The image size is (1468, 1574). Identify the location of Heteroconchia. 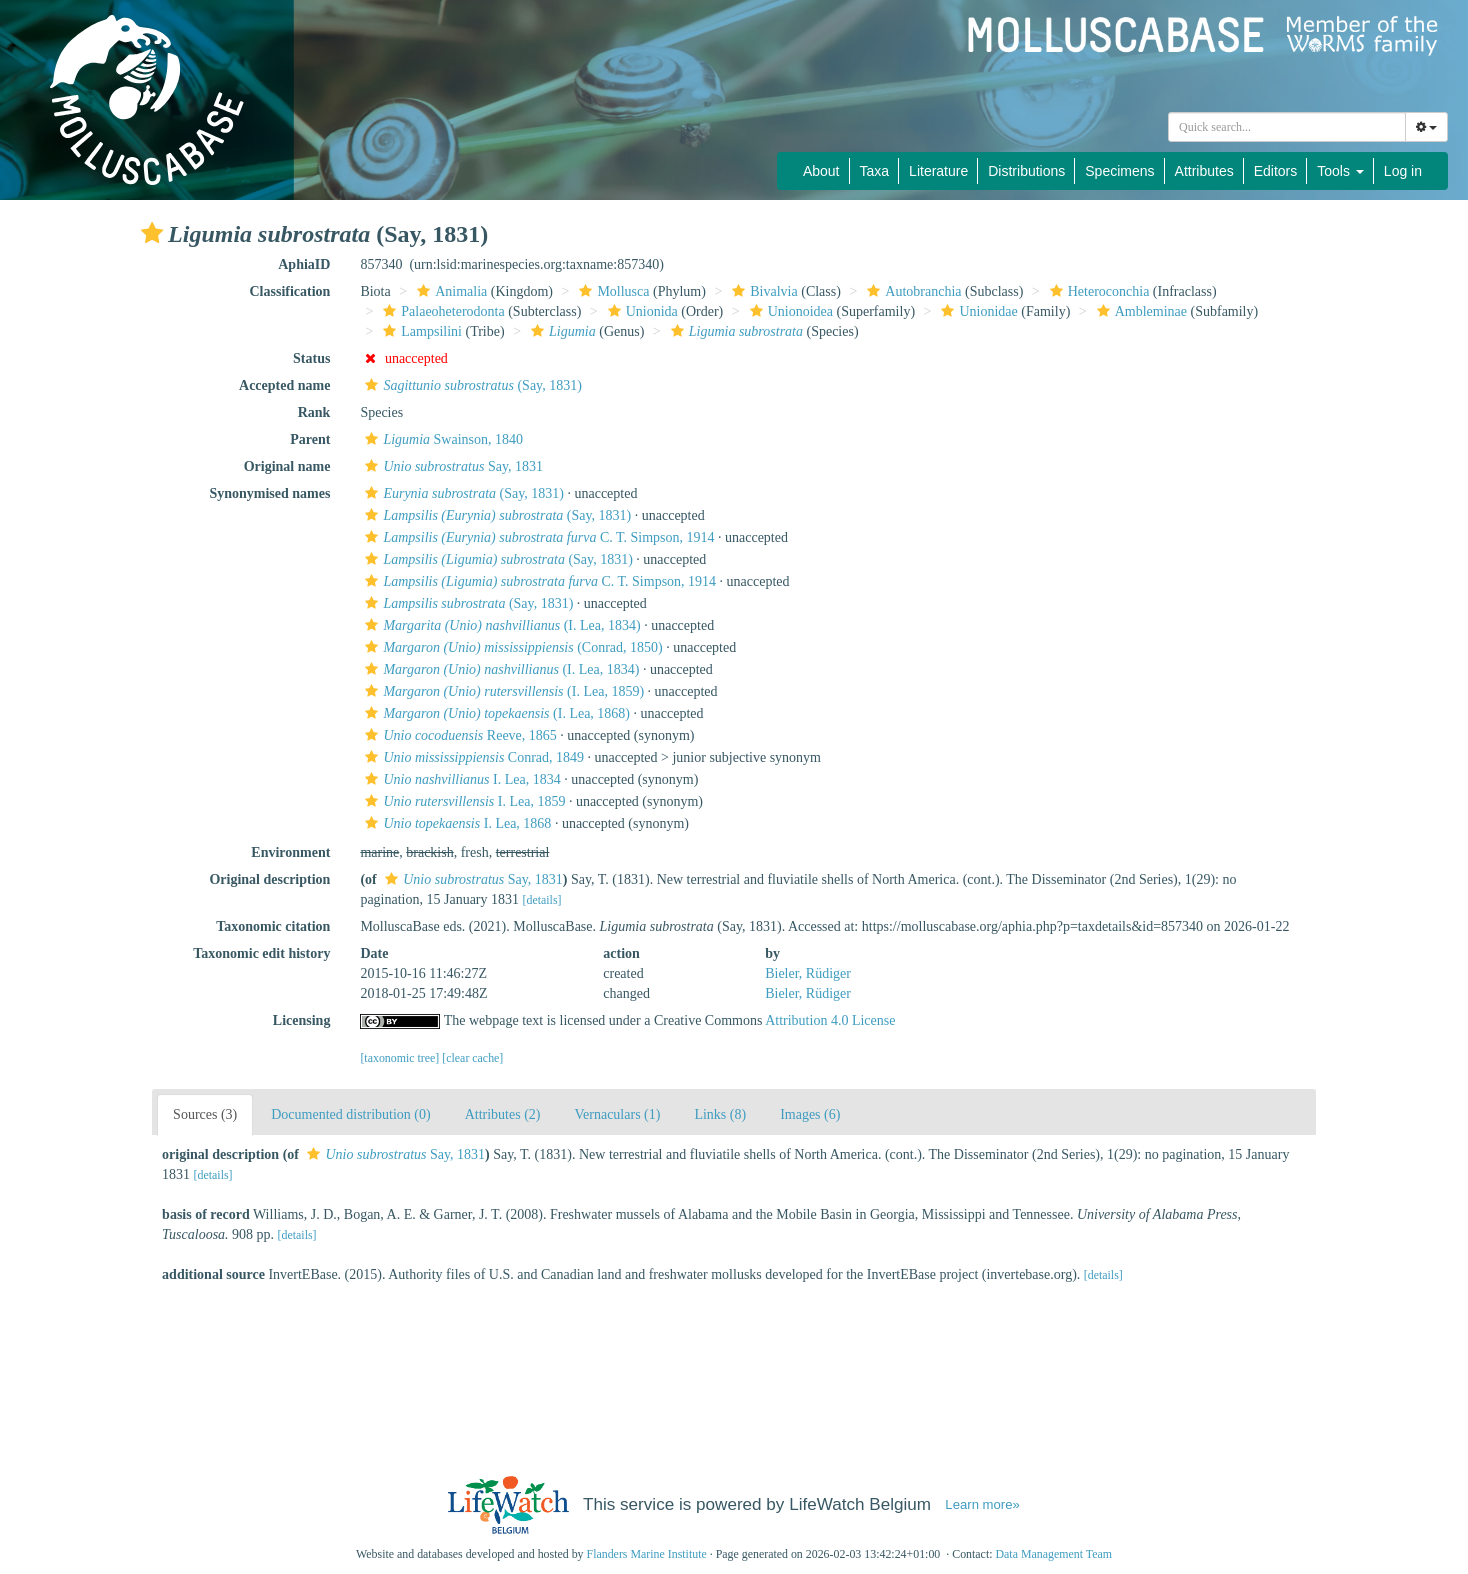
(1097, 291).